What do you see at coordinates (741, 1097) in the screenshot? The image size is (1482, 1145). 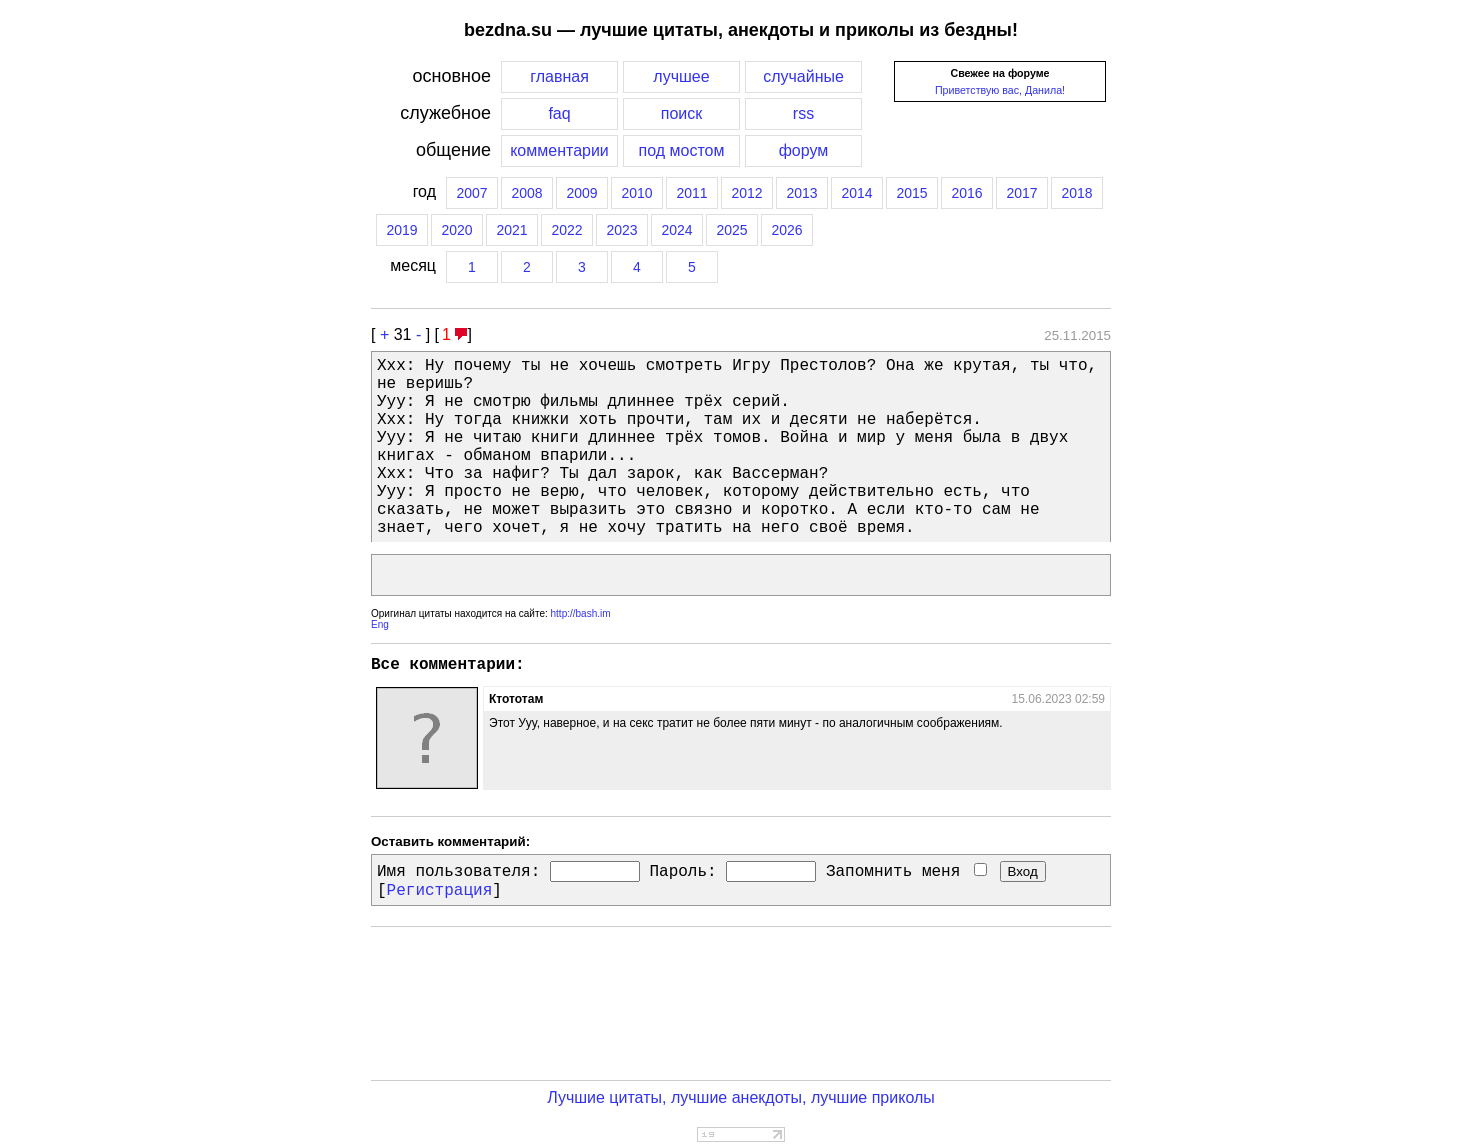 I see `Лучшие цитаты, лучшие анекдоты, лучшие приколы` at bounding box center [741, 1097].